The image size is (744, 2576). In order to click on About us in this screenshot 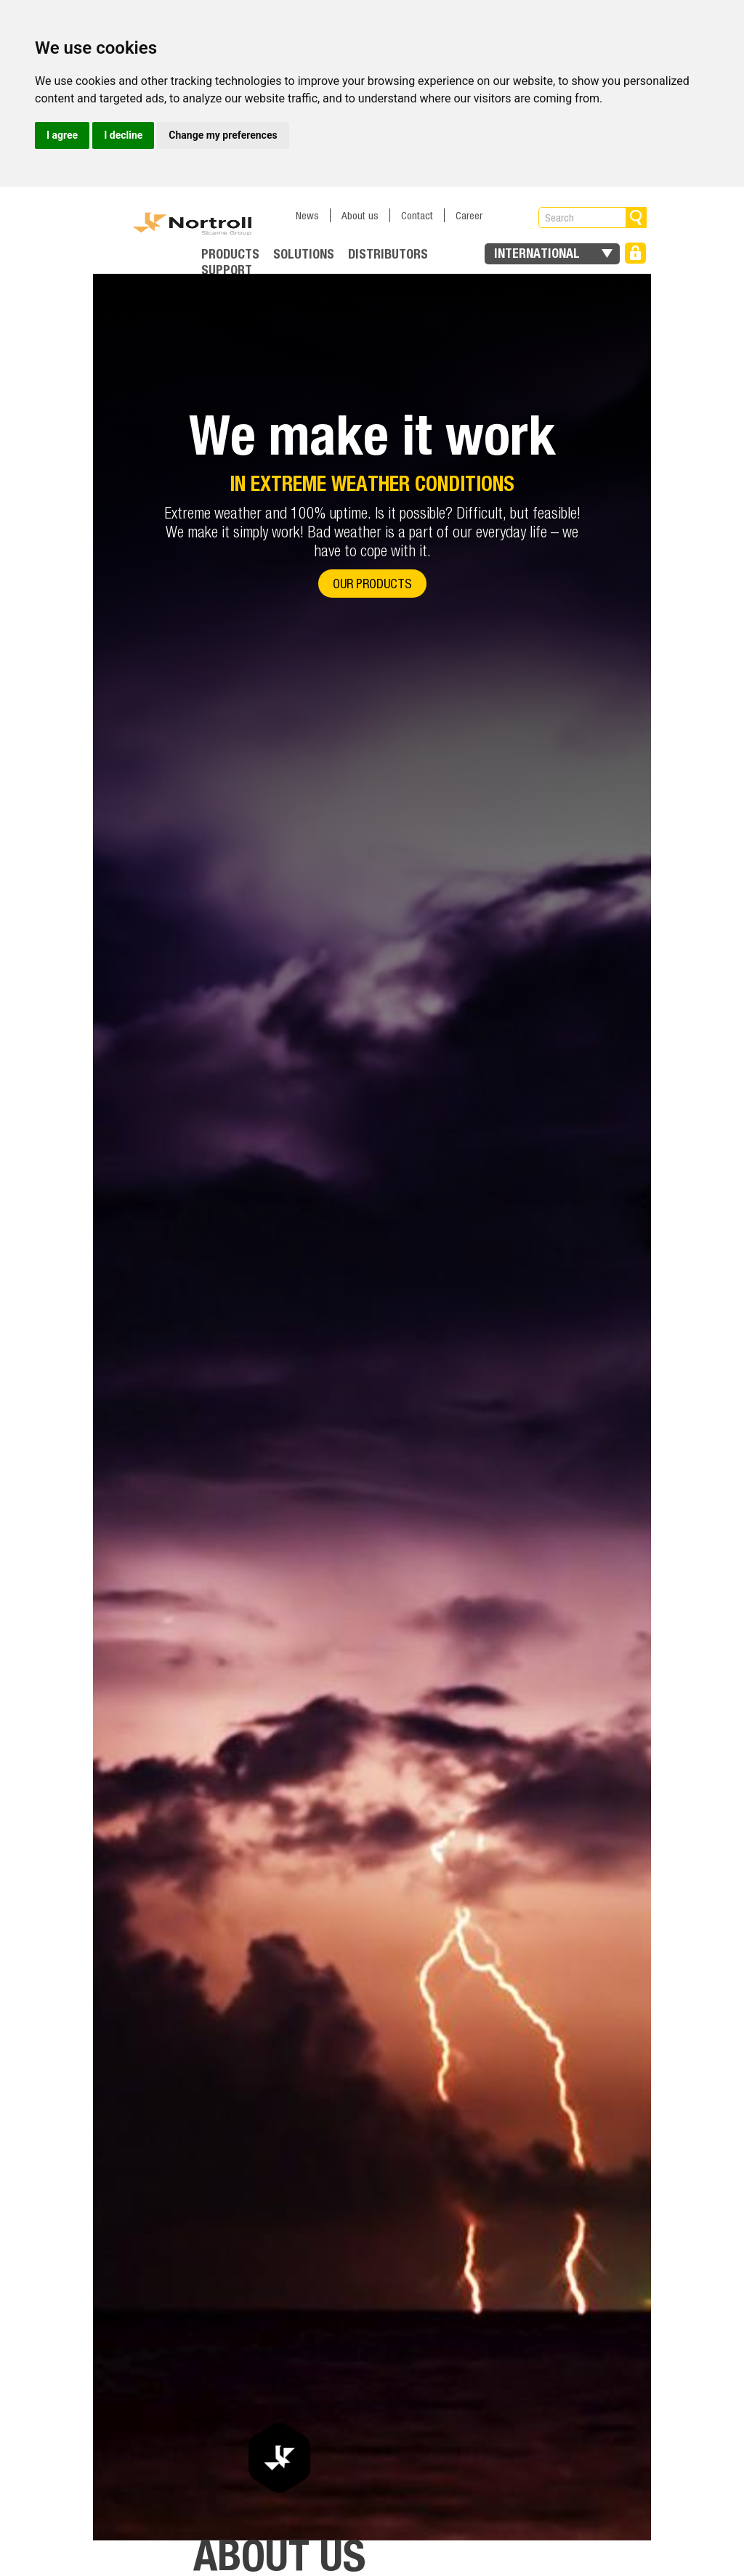, I will do `click(360, 215)`.